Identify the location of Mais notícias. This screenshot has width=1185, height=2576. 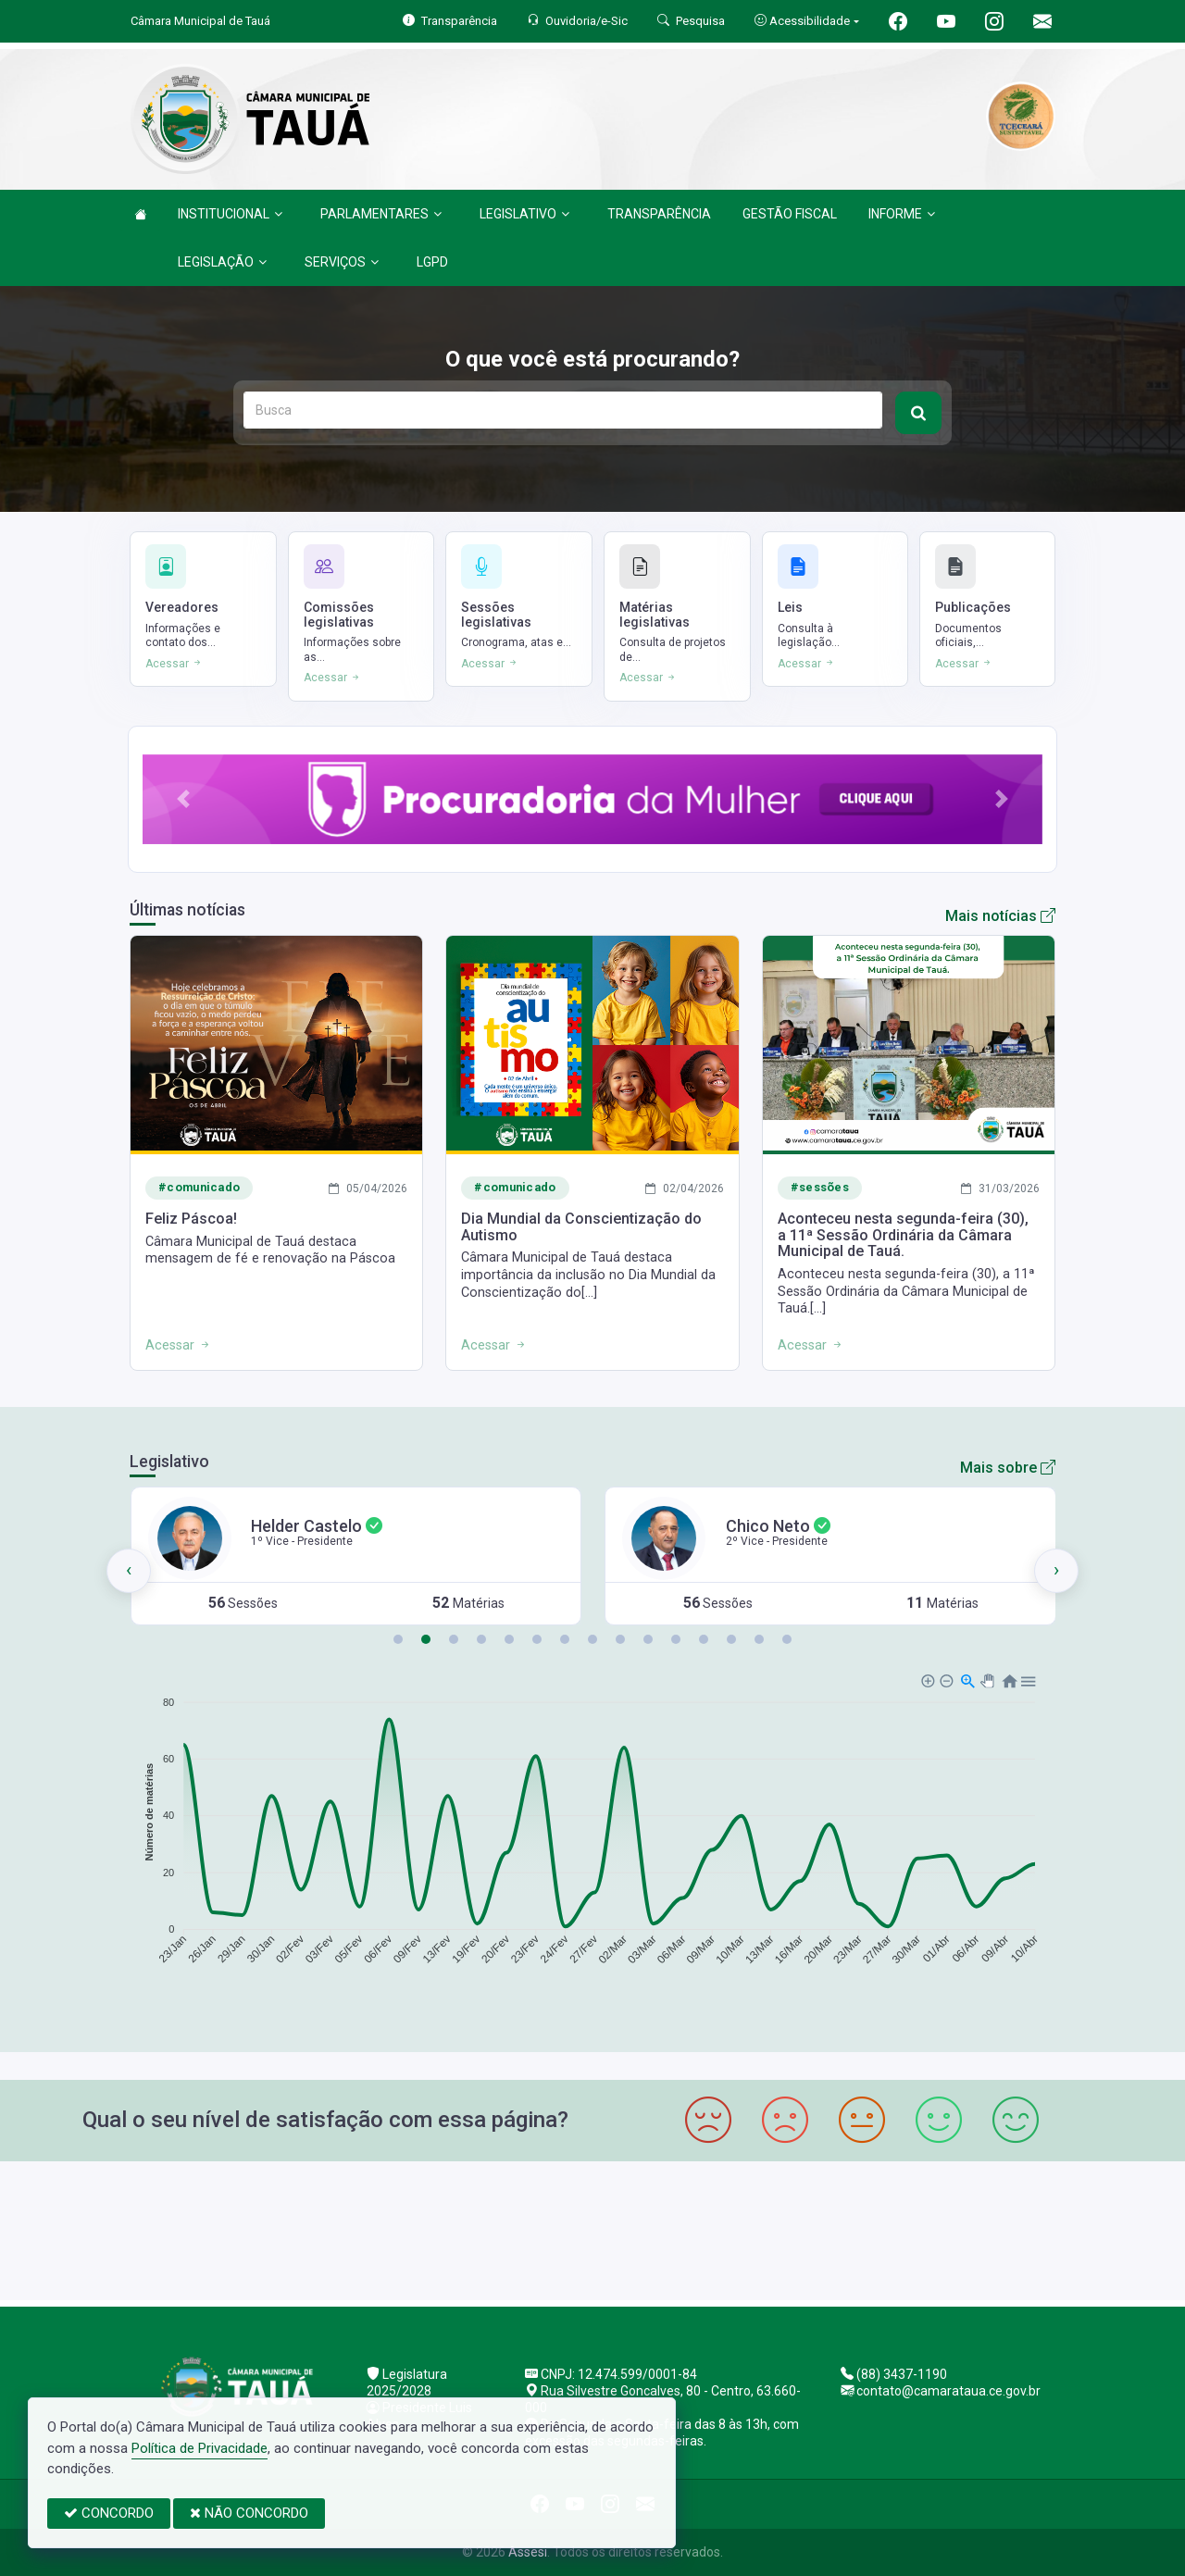
(1000, 916).